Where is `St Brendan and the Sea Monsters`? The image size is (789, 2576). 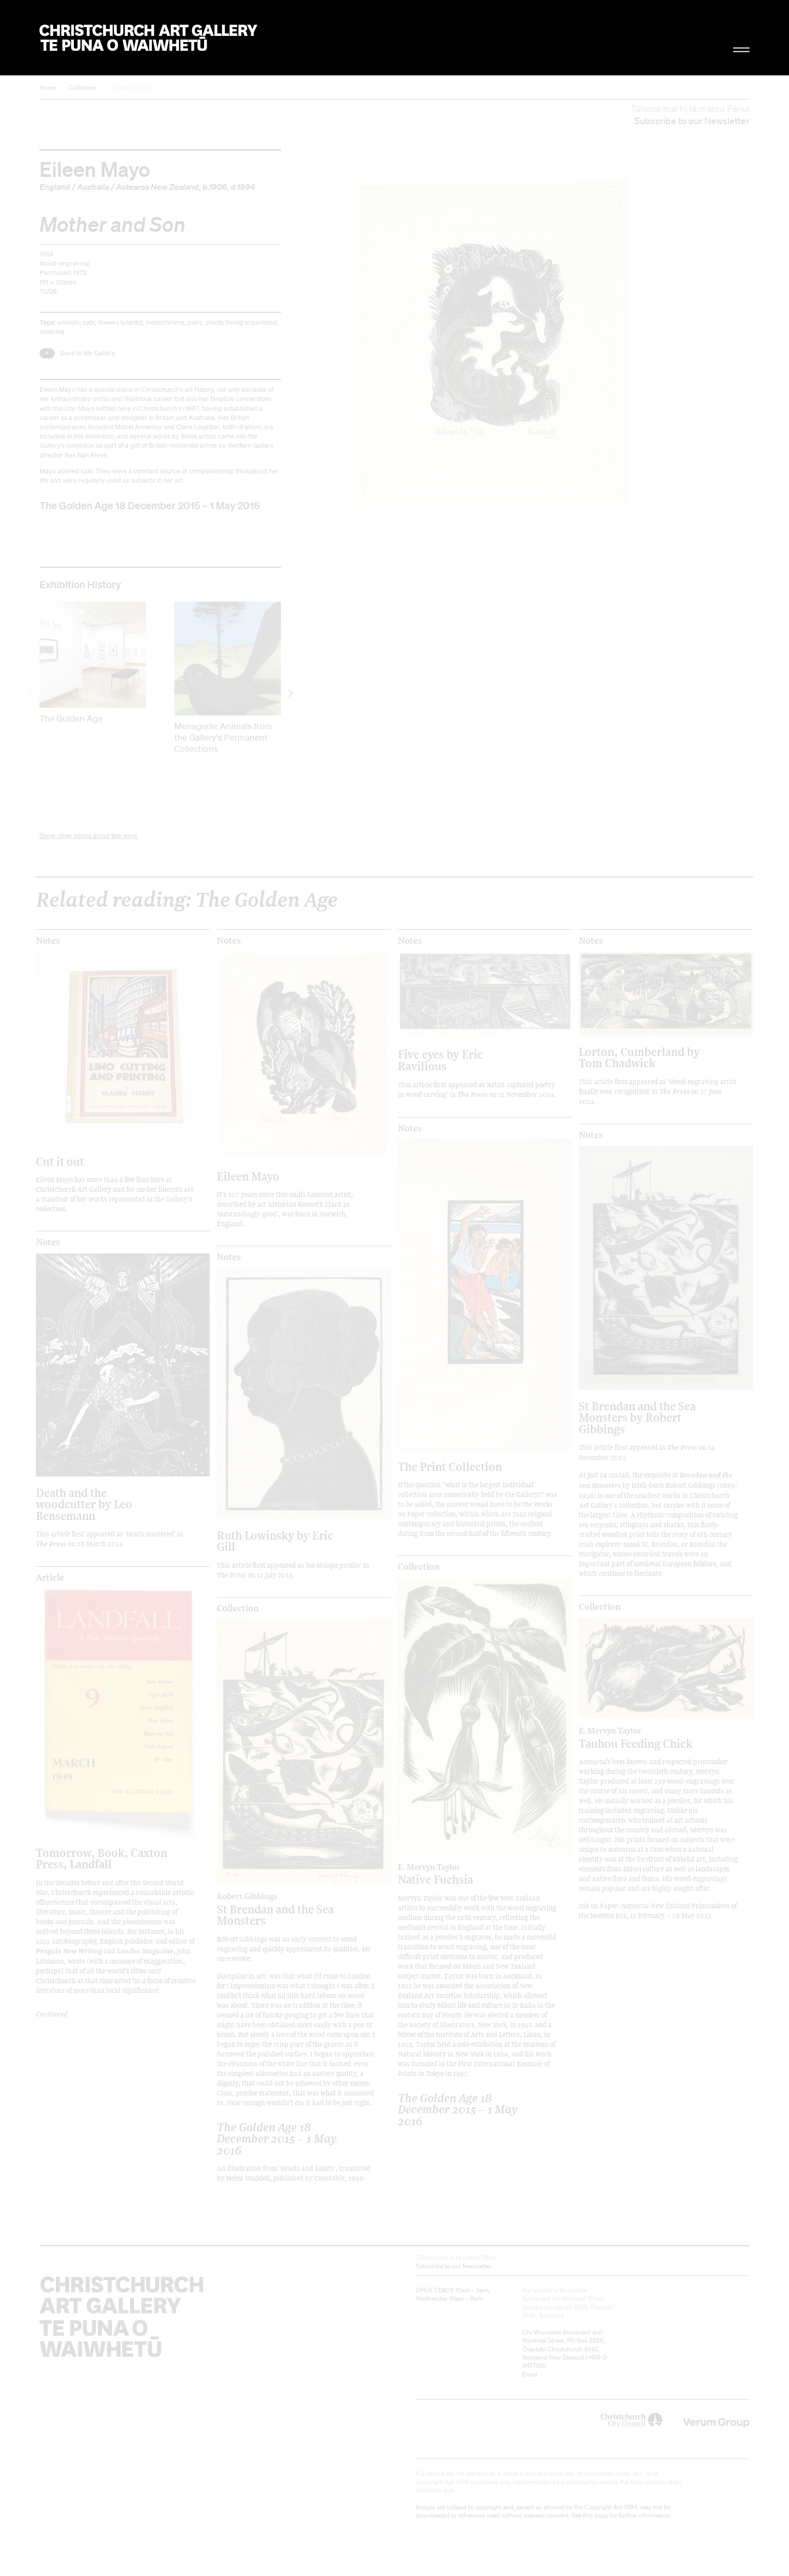
St Brendan and the Sea Monsters is located at coordinates (282, 1909).